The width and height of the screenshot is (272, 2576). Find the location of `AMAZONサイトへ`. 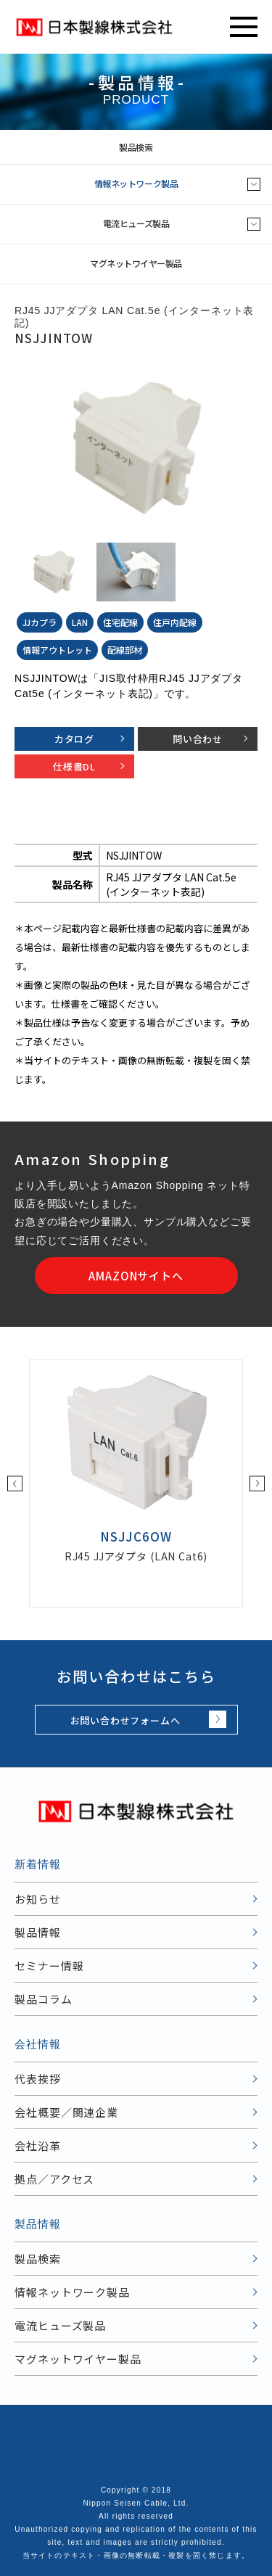

AMAZONサイトへ is located at coordinates (136, 1275).